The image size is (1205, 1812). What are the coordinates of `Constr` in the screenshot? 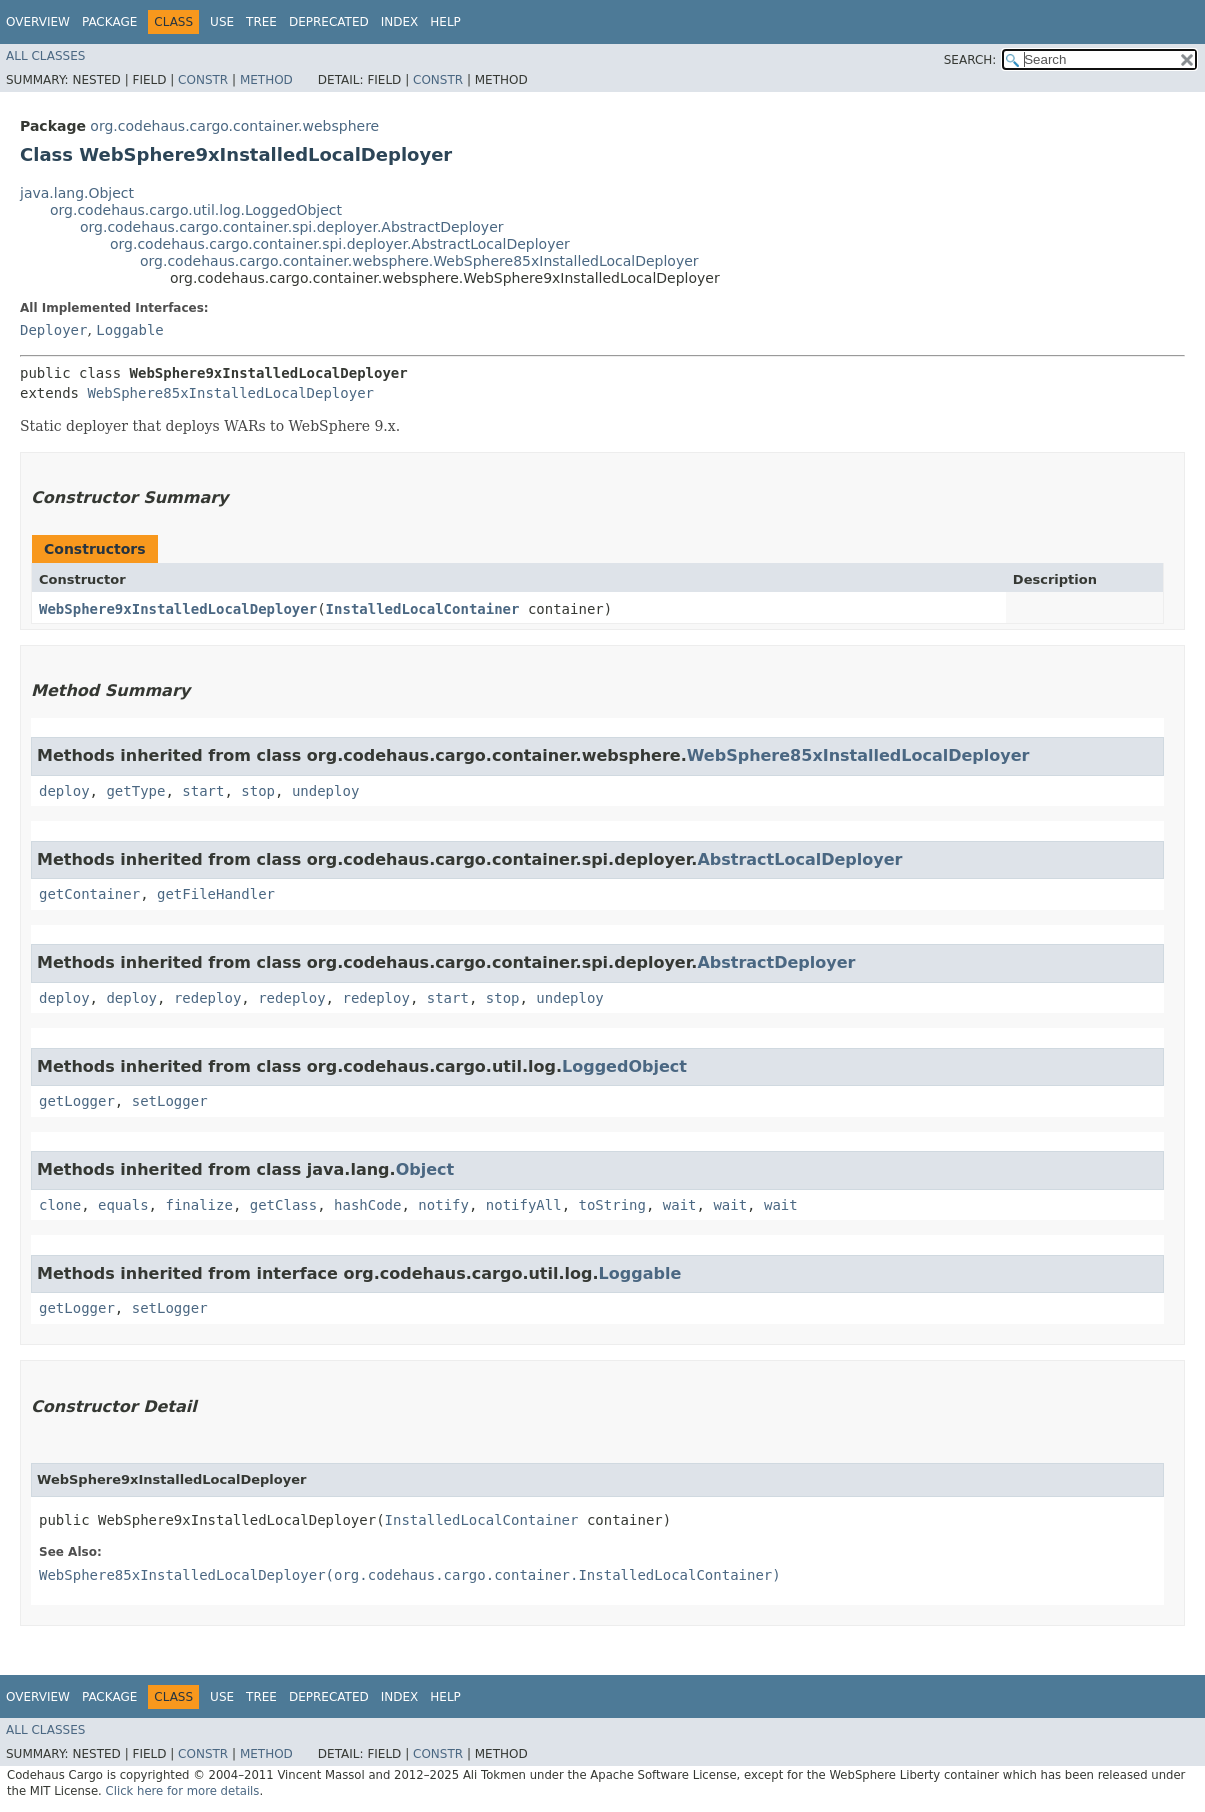 It's located at (203, 80).